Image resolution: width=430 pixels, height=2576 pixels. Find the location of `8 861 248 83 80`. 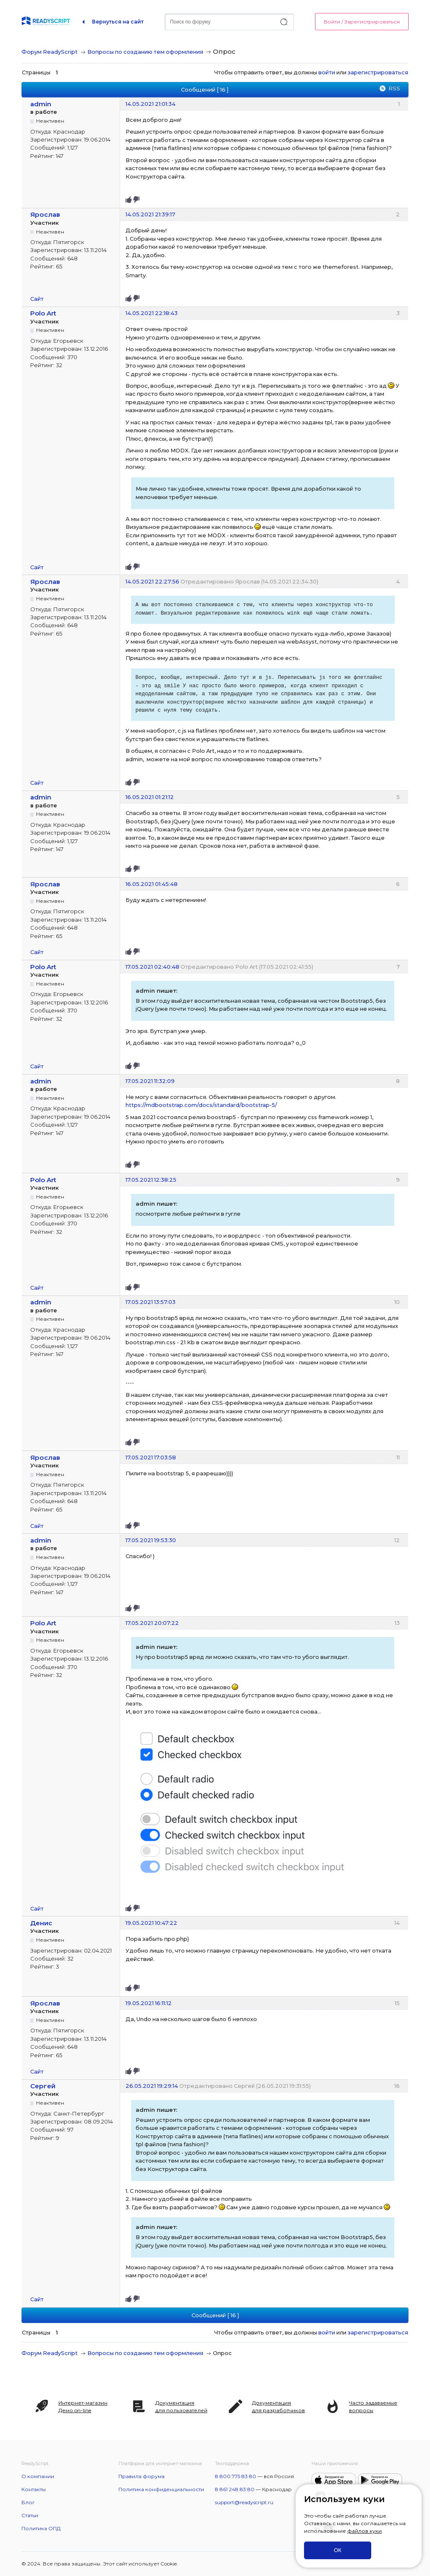

8 861 248 83 80 is located at coordinates (234, 2489).